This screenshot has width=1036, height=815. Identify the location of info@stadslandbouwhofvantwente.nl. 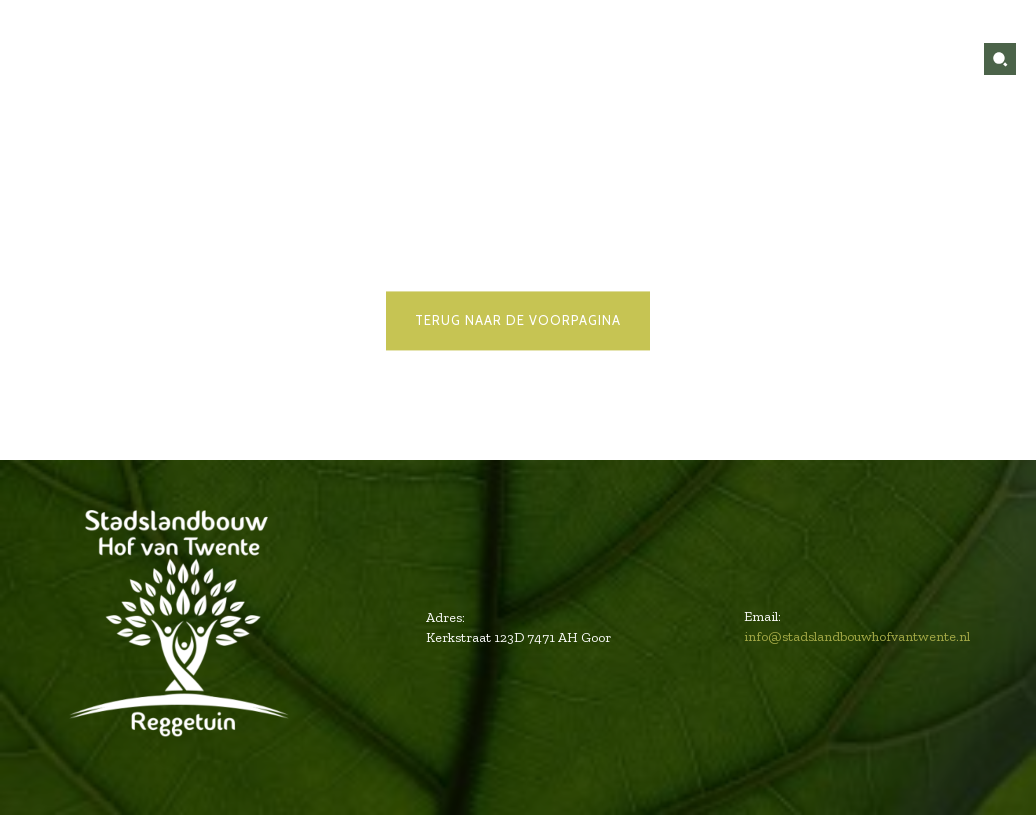
(857, 636).